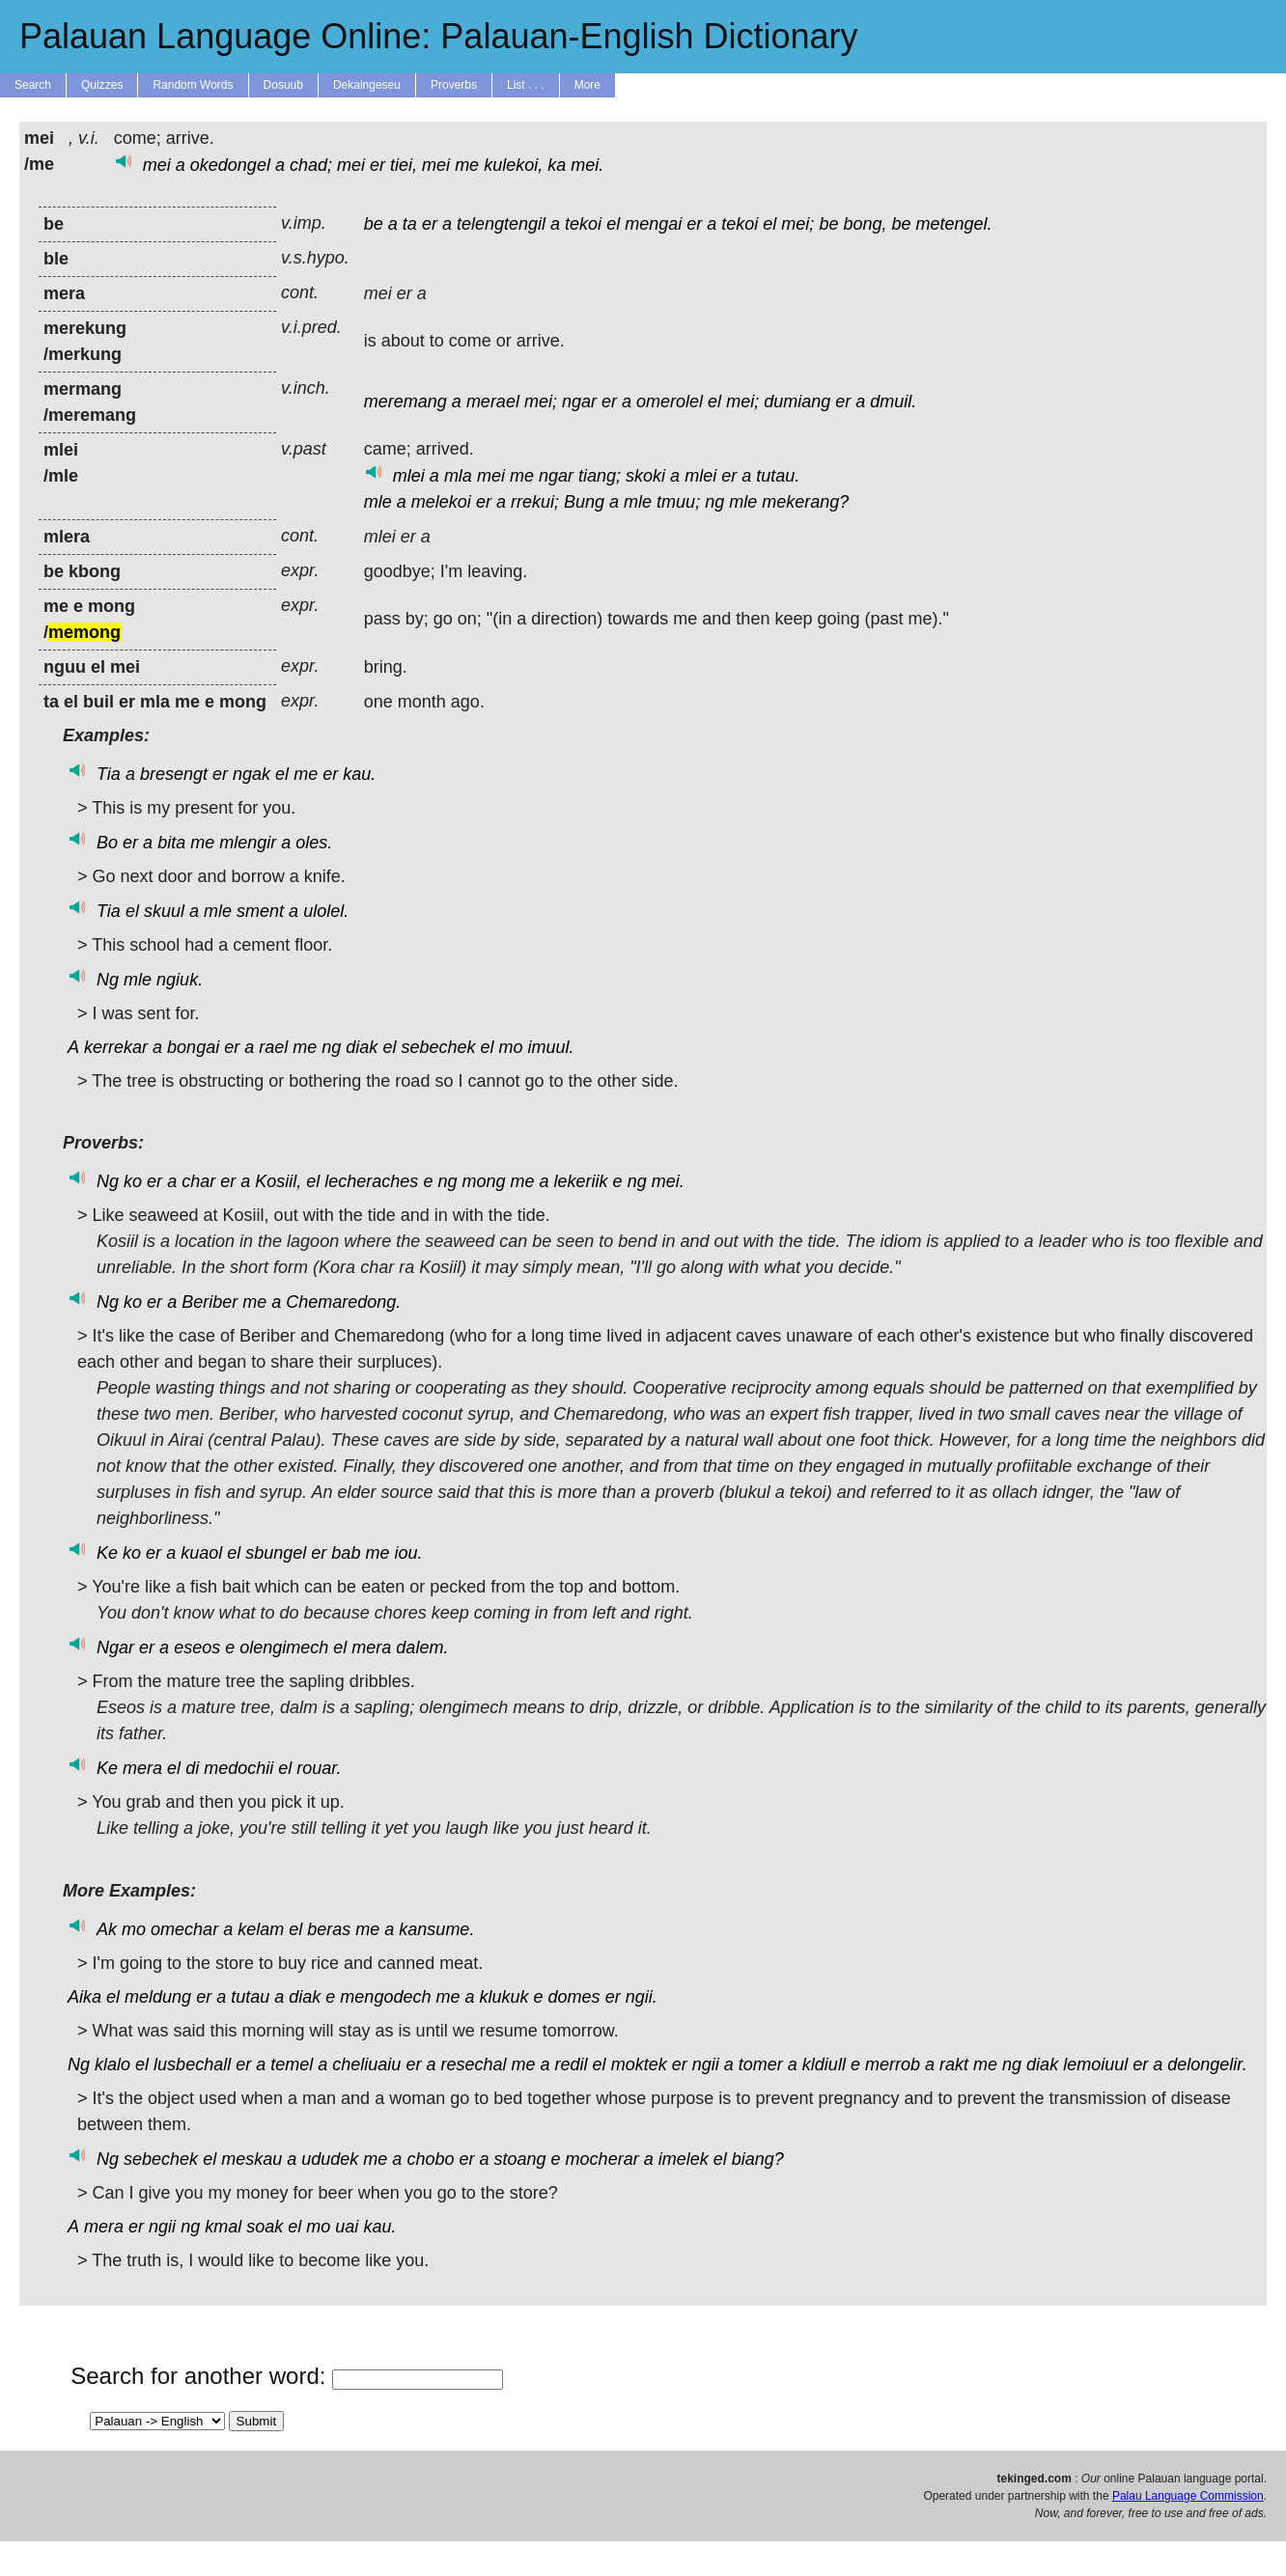 The width and height of the screenshot is (1286, 2576). I want to click on ngiuk., so click(179, 979).